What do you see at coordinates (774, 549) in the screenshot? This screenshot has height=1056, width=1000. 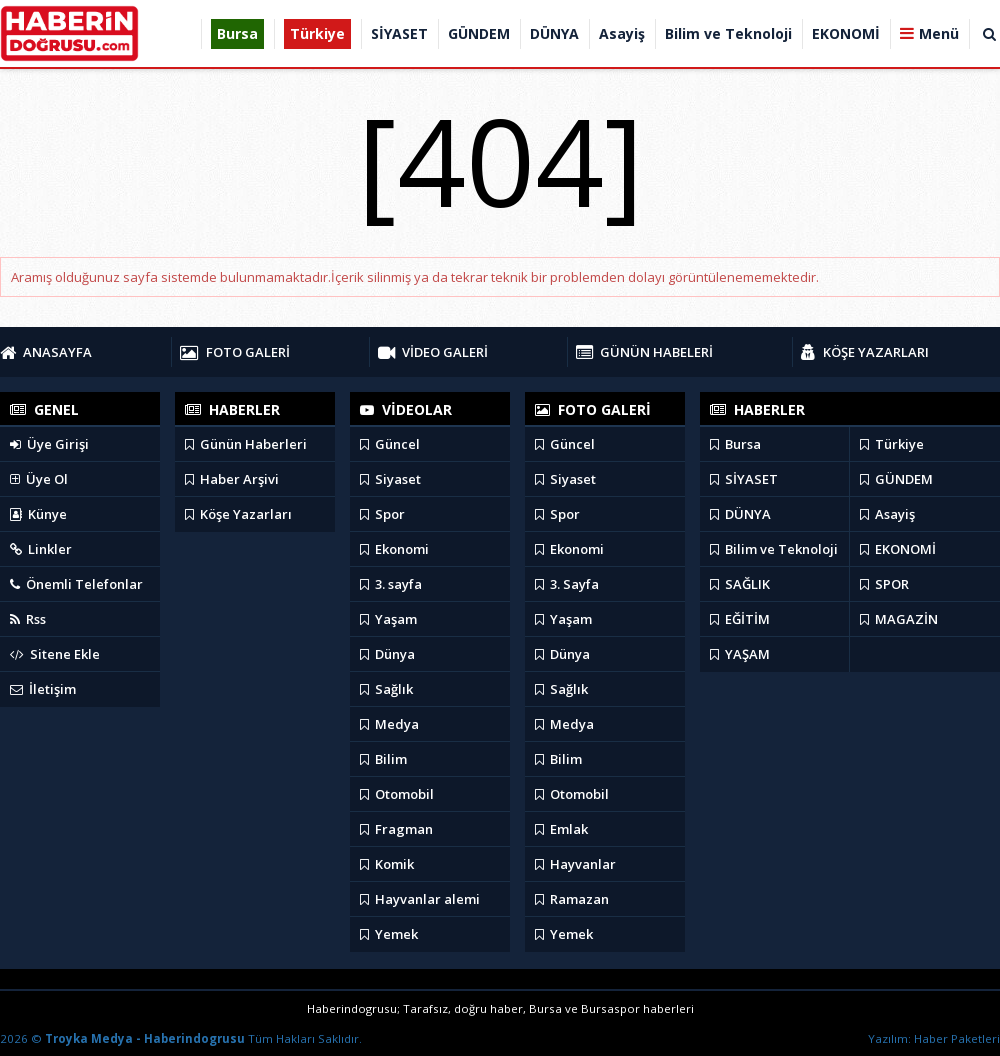 I see `Bilim ve Teknoloji` at bounding box center [774, 549].